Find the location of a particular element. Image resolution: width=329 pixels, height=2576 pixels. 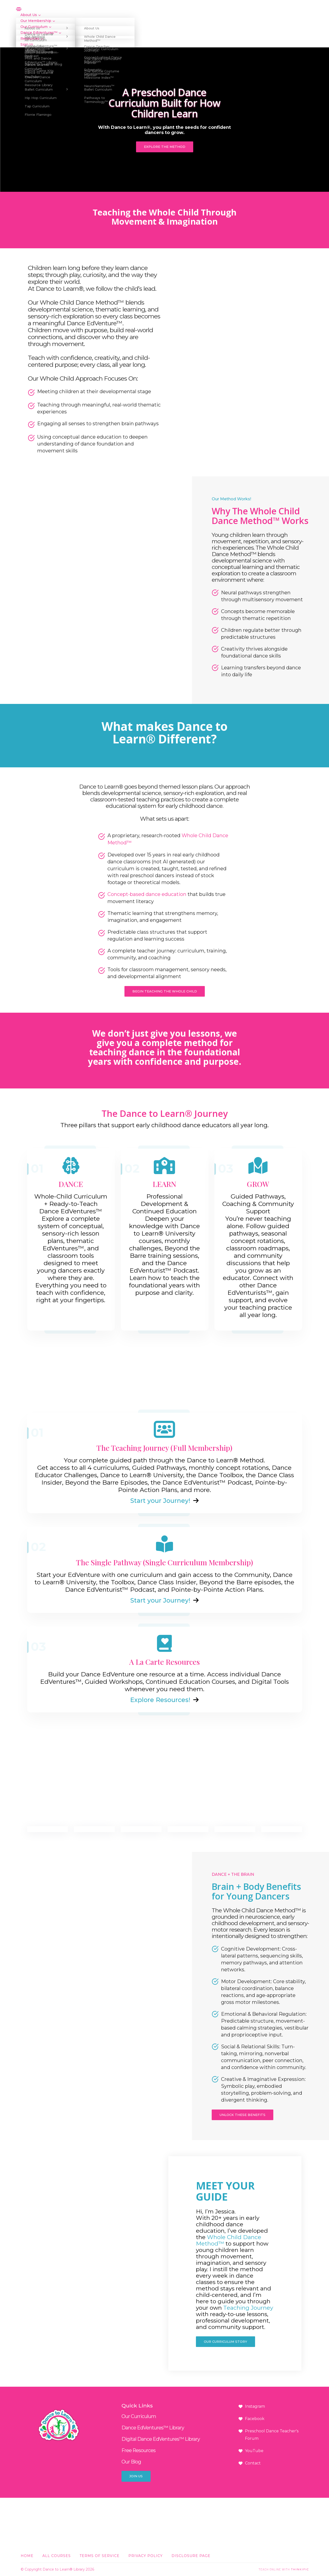

Digital Dance EdVentures™ Library is located at coordinates (160, 2486).